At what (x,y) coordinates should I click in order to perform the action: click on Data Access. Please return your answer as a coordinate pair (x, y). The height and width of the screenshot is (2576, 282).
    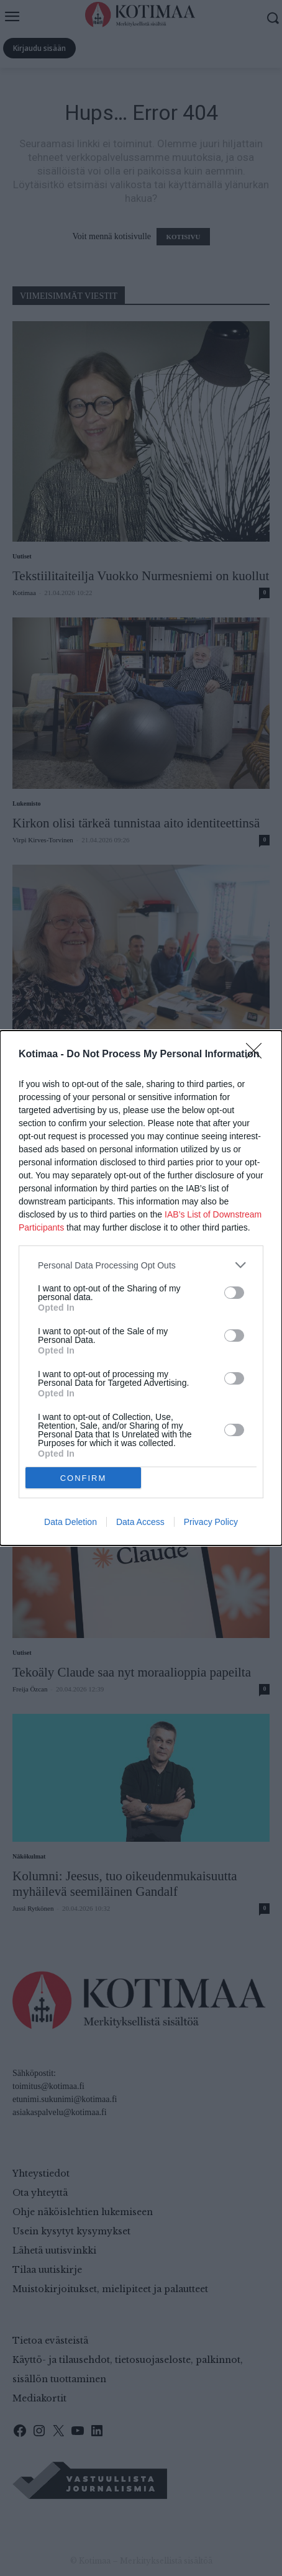
    Looking at the image, I should click on (140, 1522).